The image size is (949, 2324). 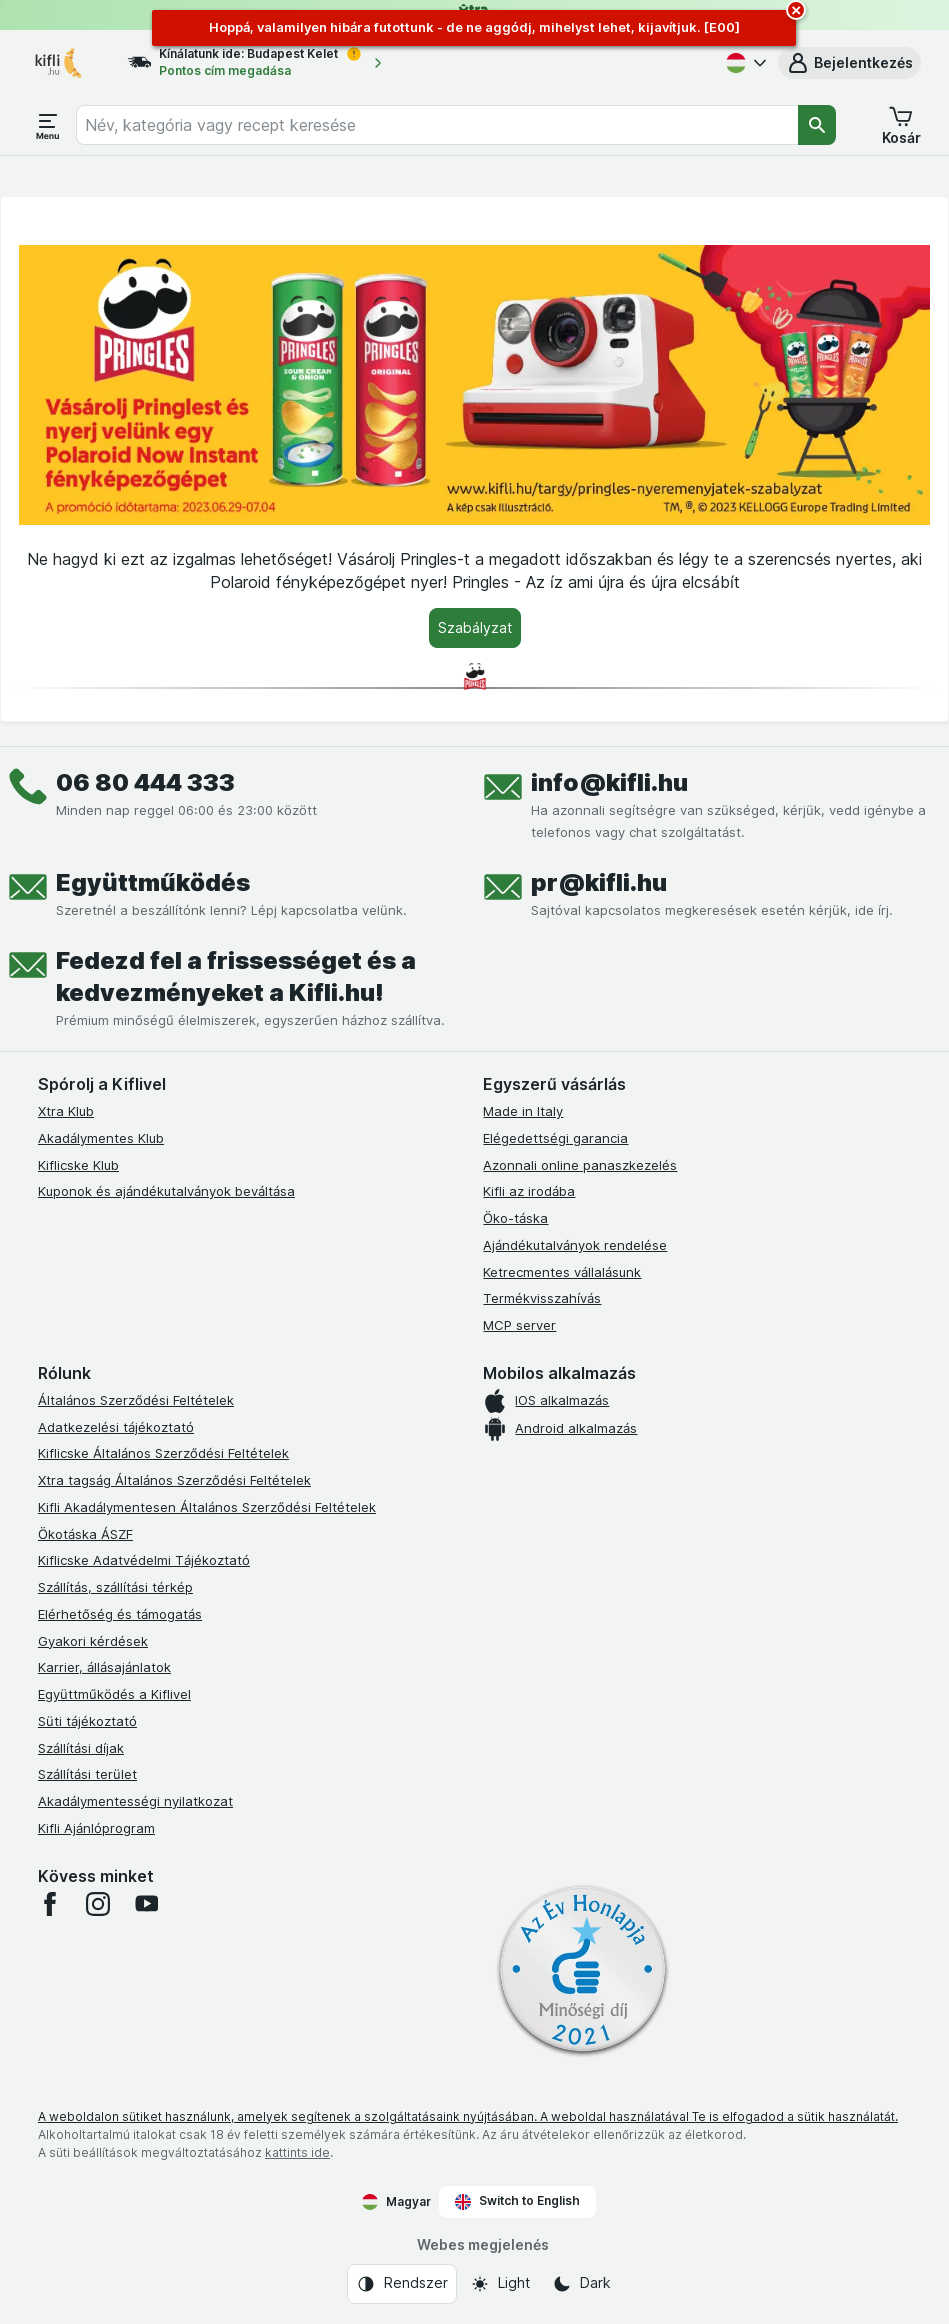 What do you see at coordinates (50, 1904) in the screenshot?
I see `[facebook]` at bounding box center [50, 1904].